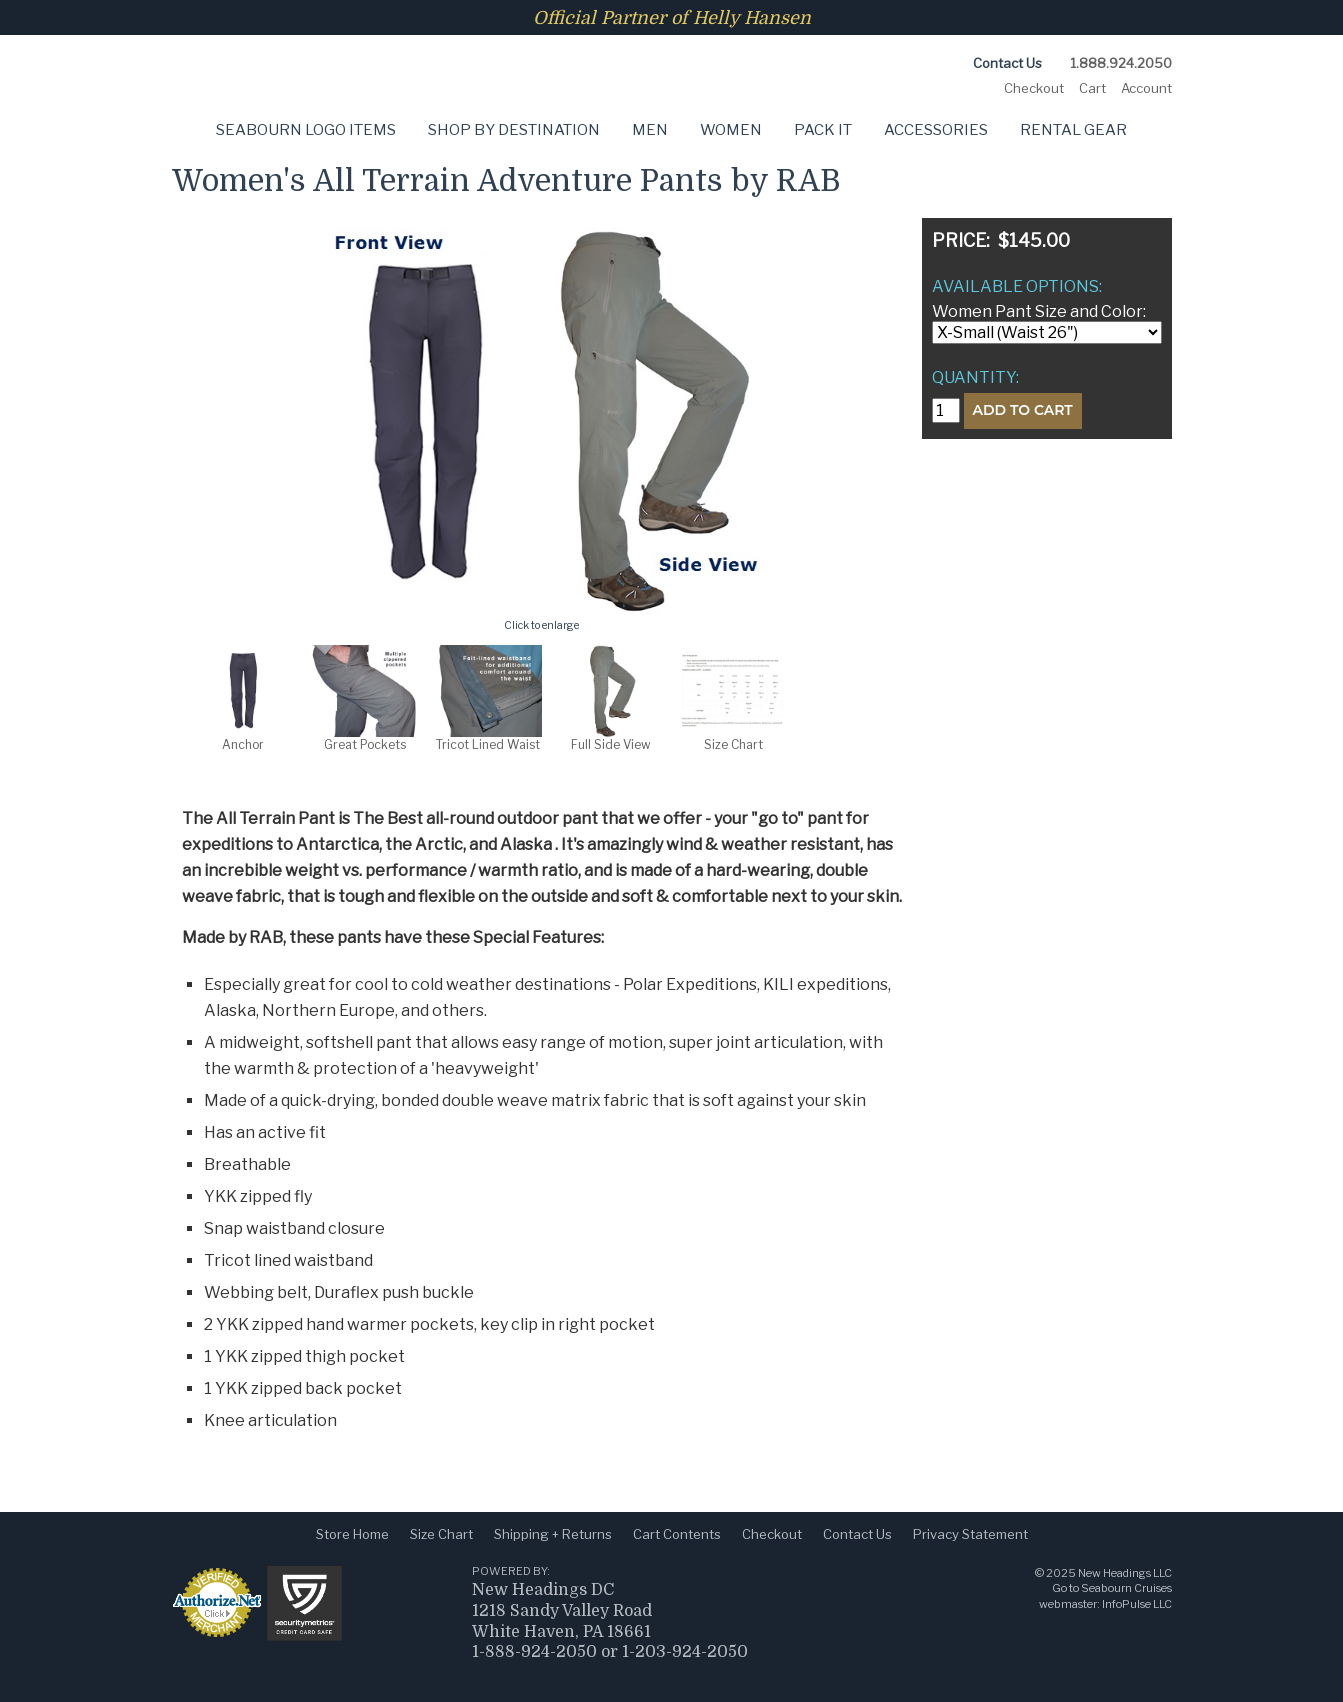  Describe the element at coordinates (1073, 130) in the screenshot. I see `Rental Gear` at that location.